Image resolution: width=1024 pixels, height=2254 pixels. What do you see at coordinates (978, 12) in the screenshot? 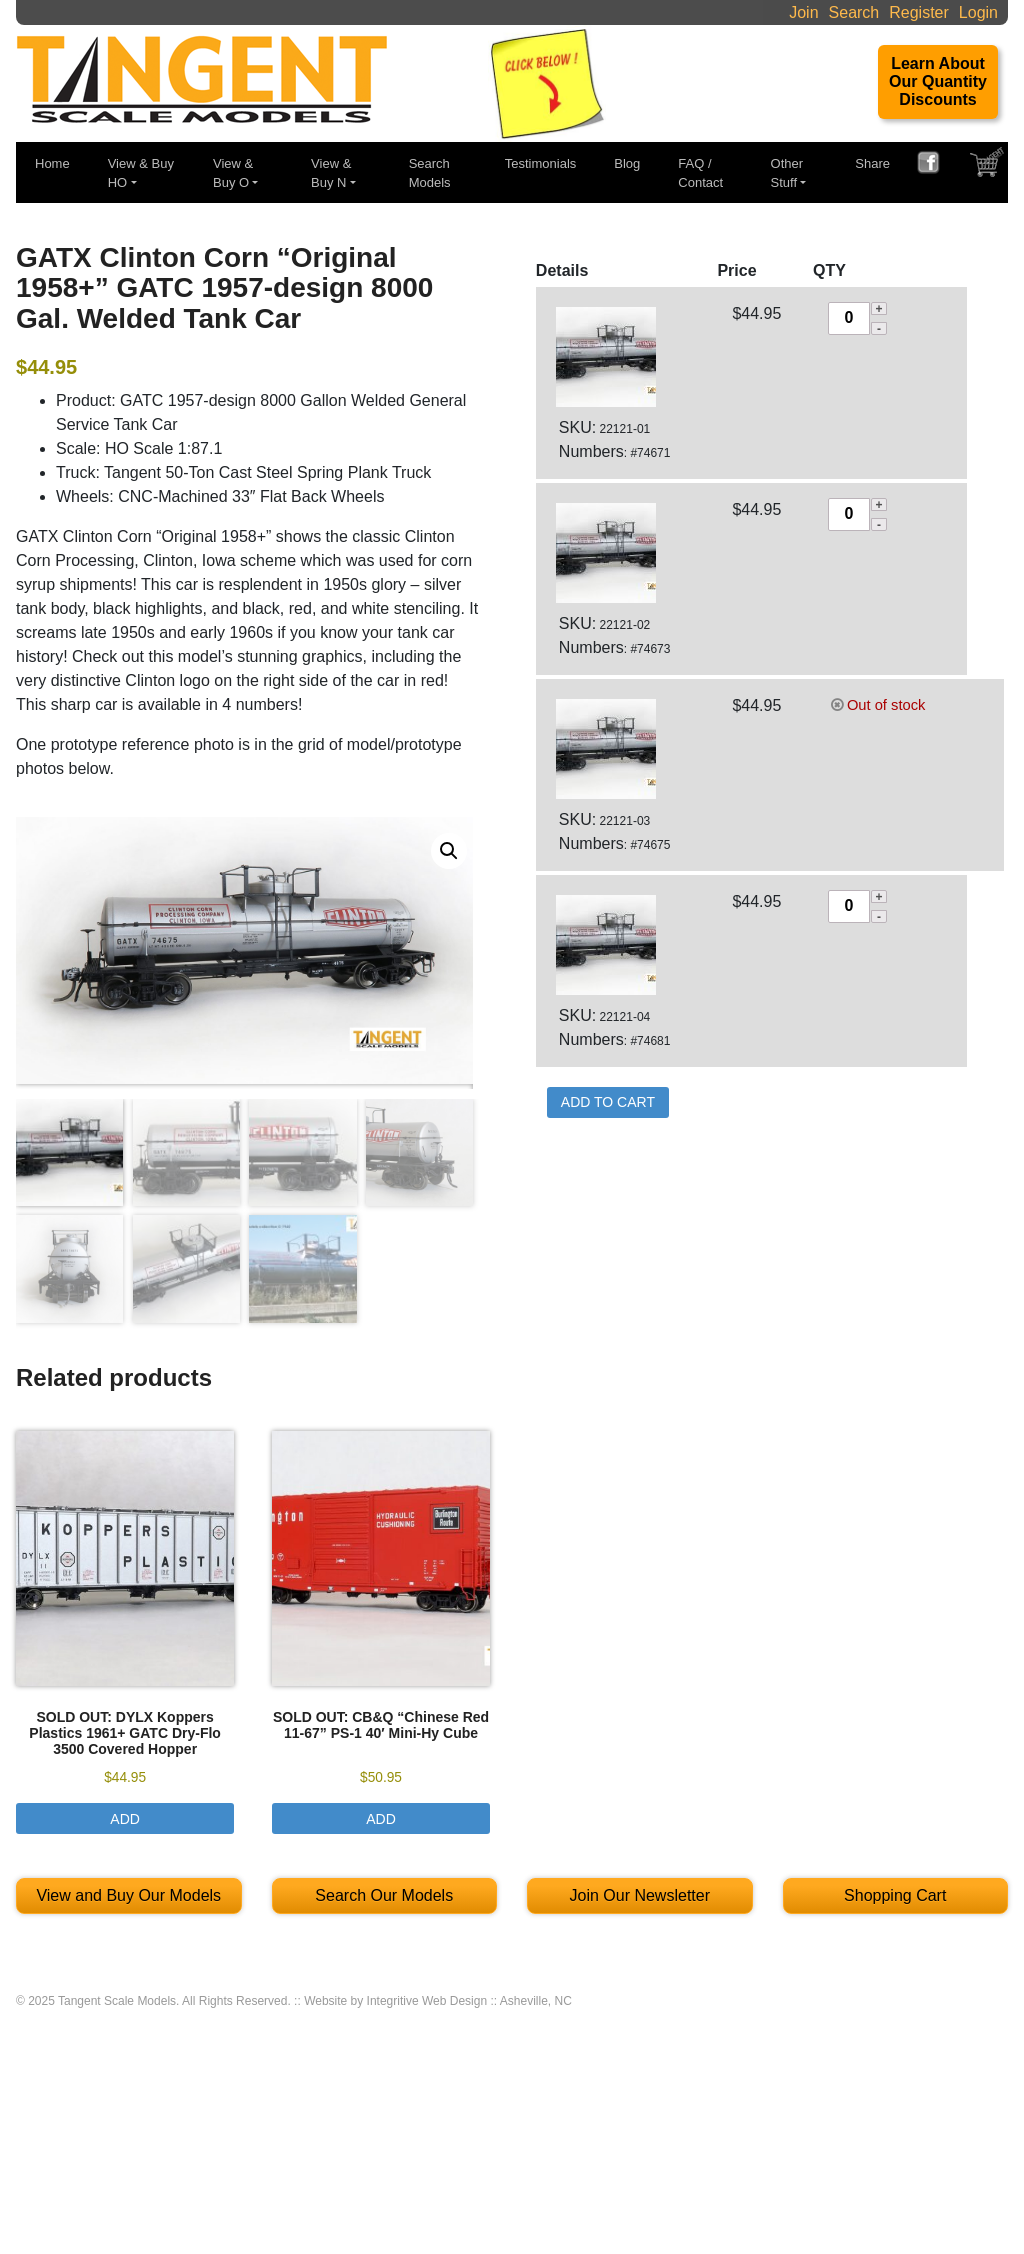
I see `Login` at bounding box center [978, 12].